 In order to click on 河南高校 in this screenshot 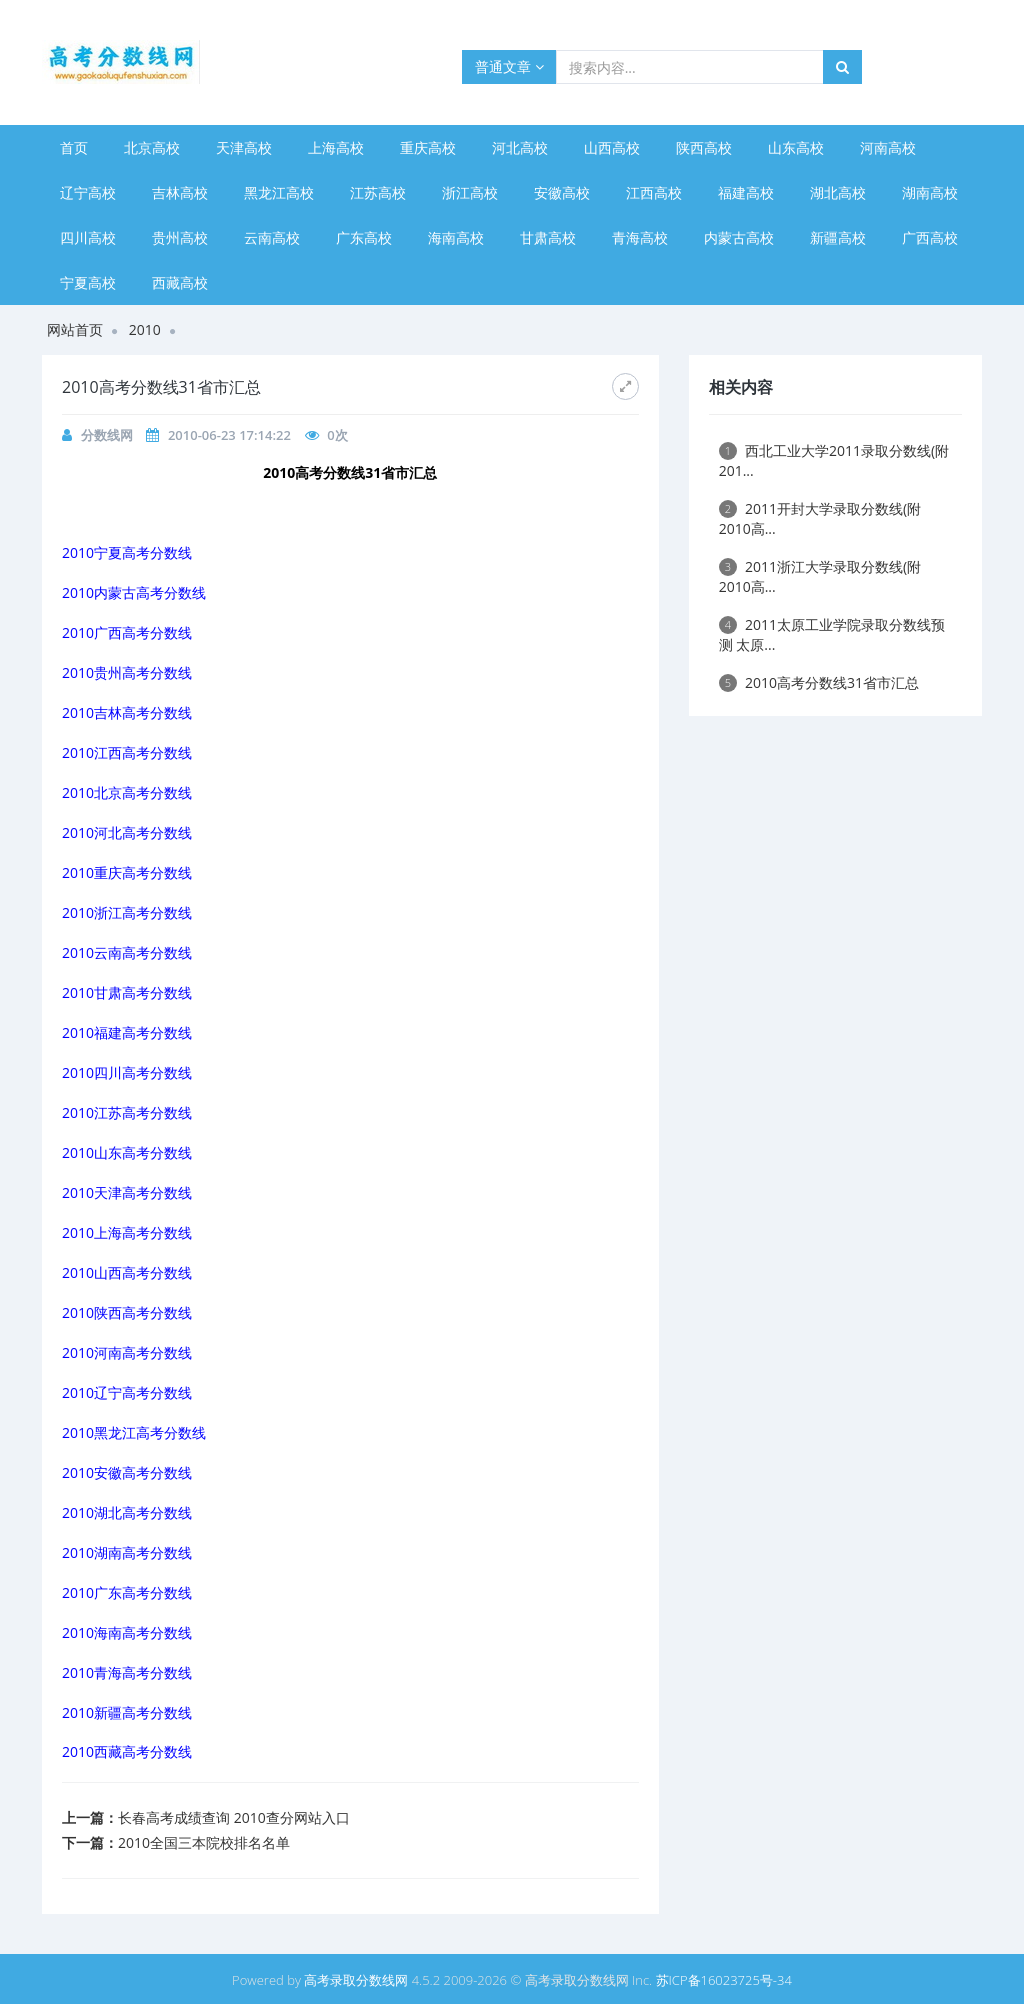, I will do `click(888, 147)`.